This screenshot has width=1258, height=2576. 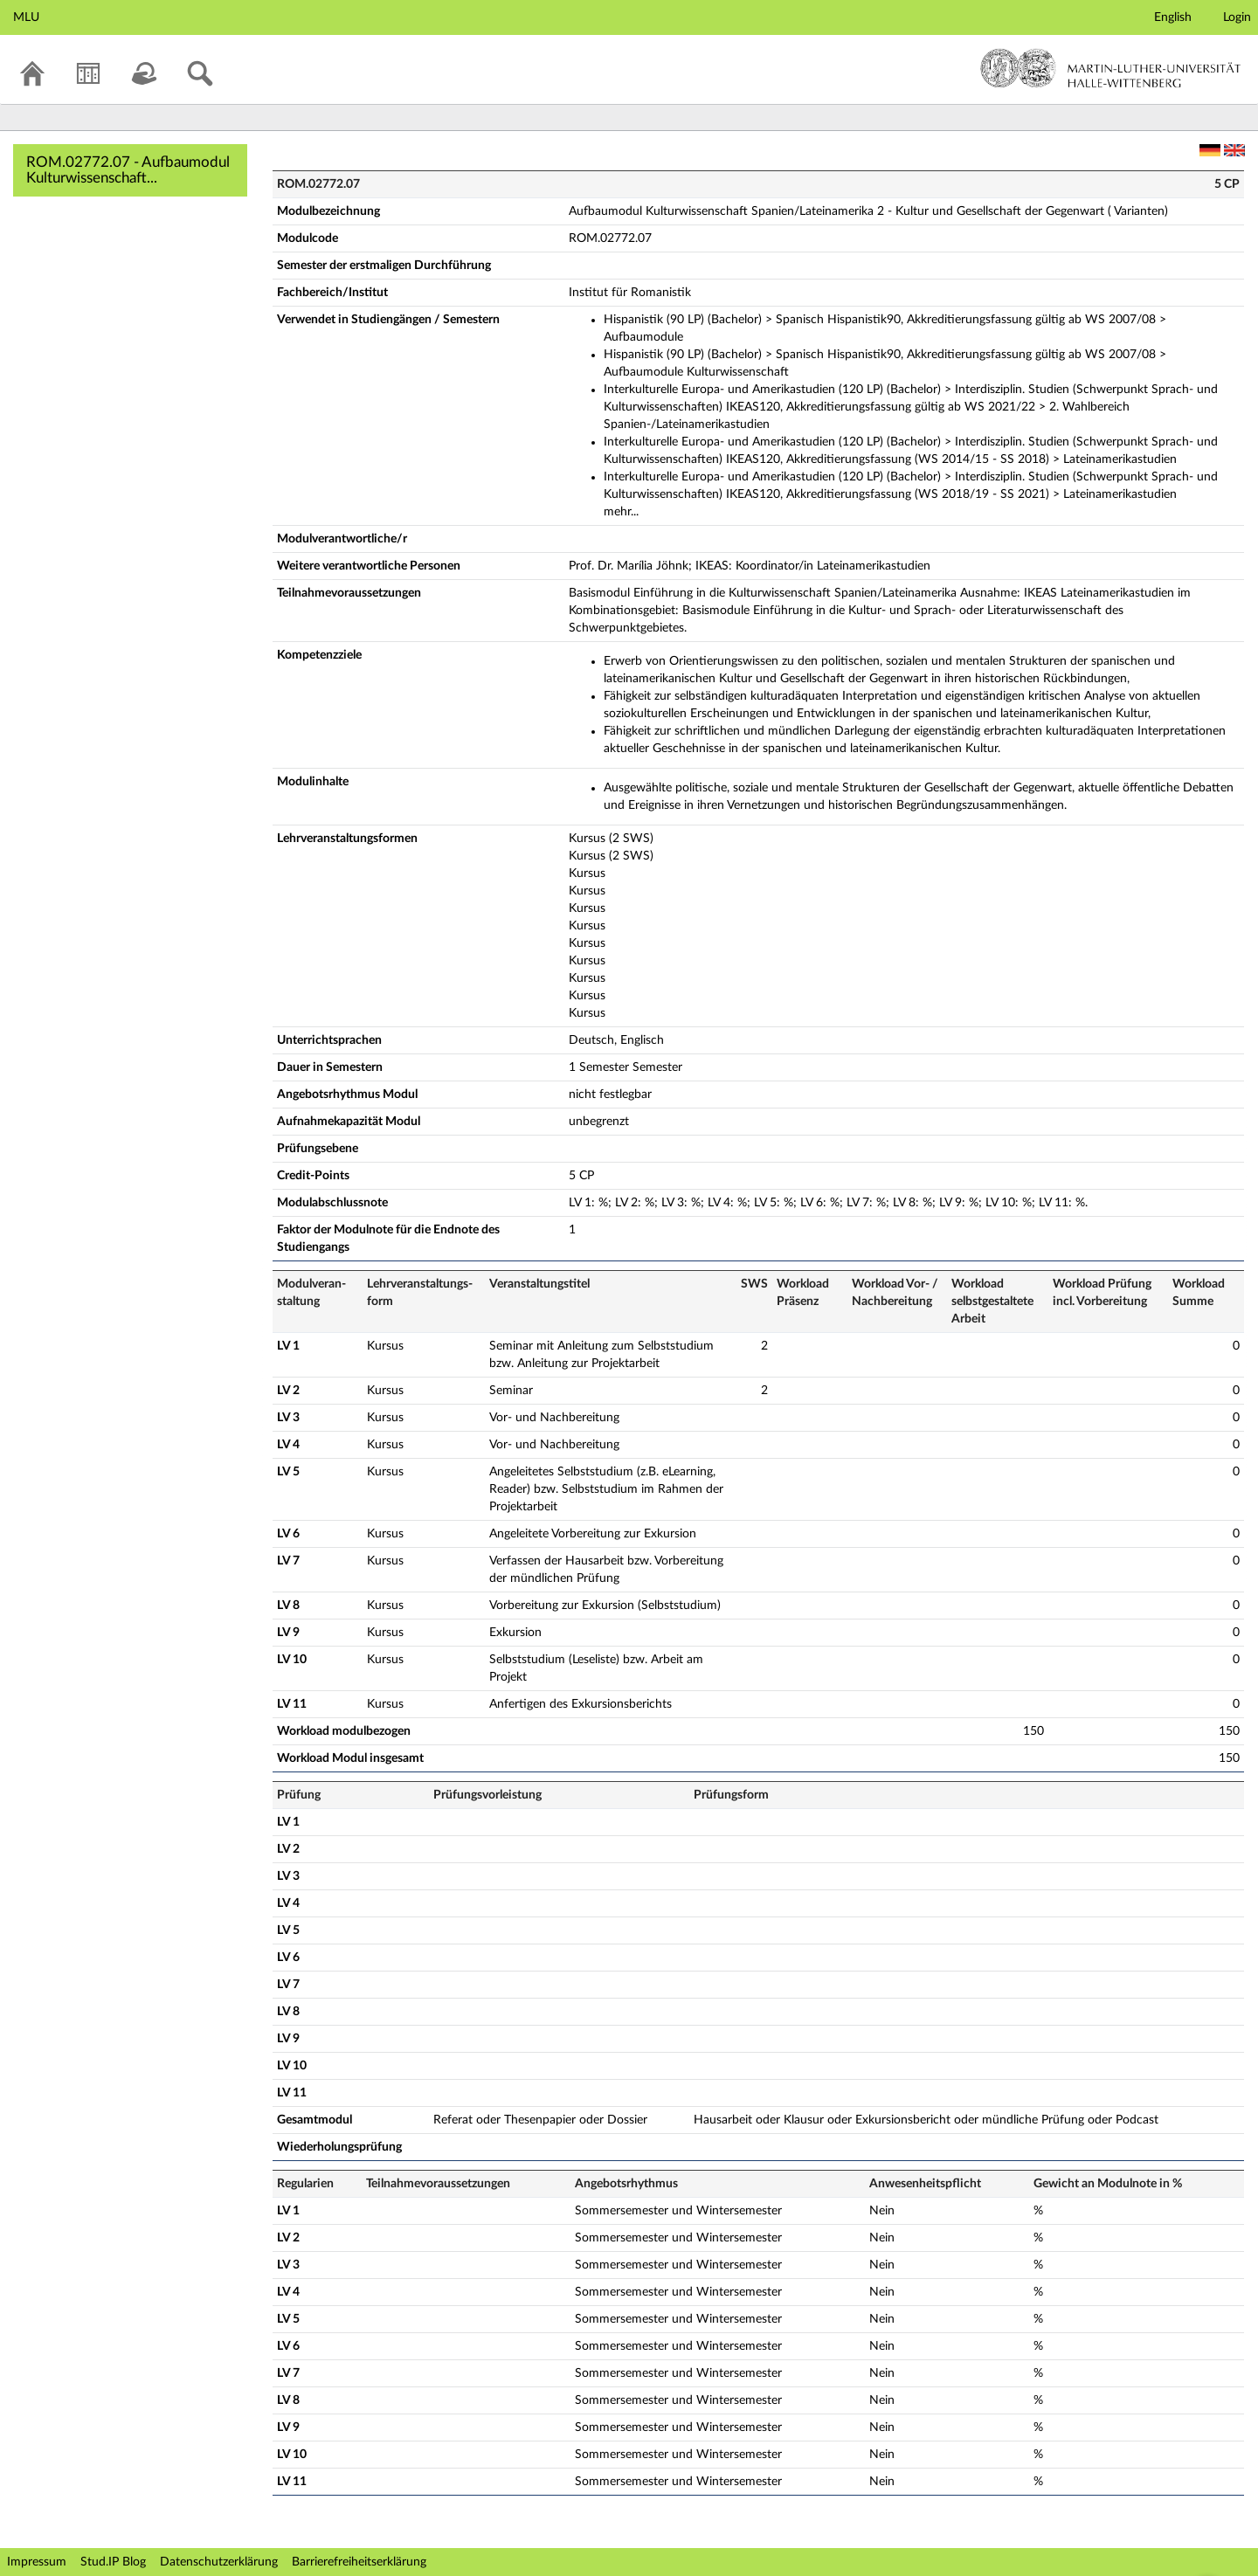 What do you see at coordinates (1173, 17) in the screenshot?
I see `English` at bounding box center [1173, 17].